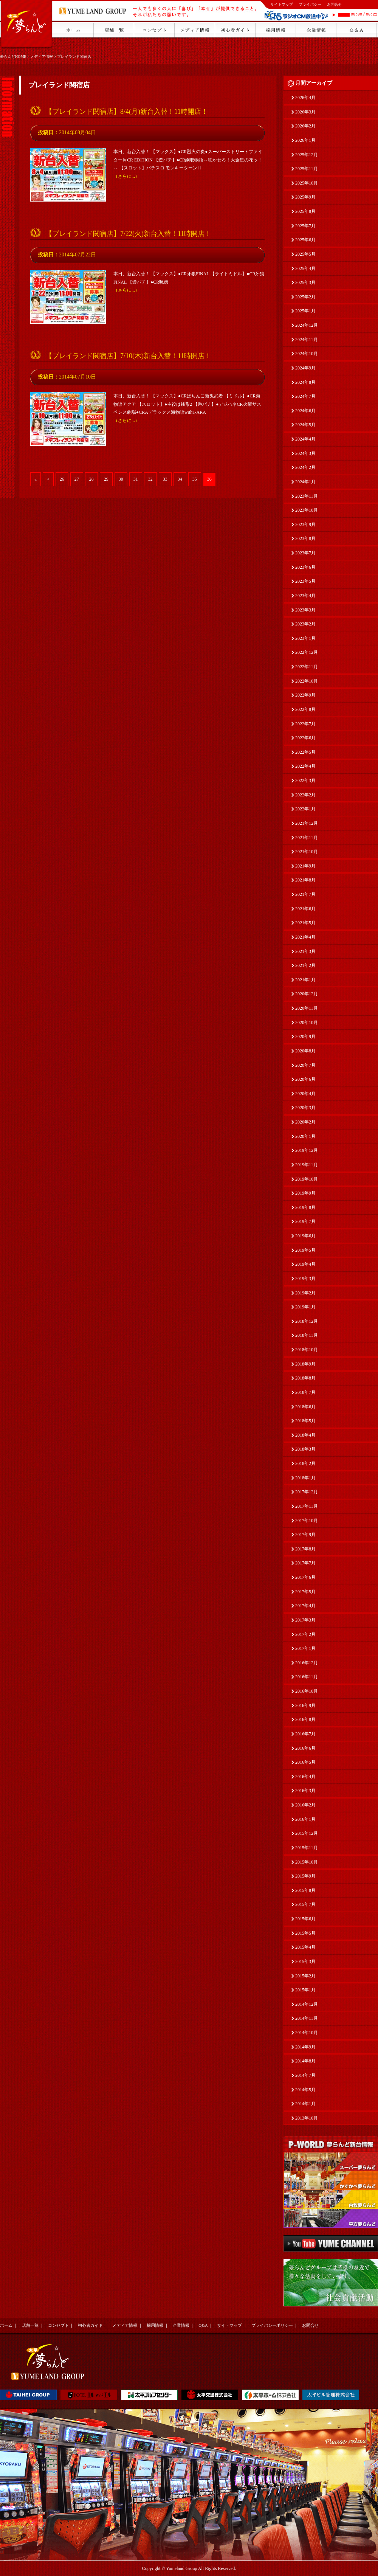 The height and width of the screenshot is (2576, 378). What do you see at coordinates (305, 1918) in the screenshot?
I see `2015年6月` at bounding box center [305, 1918].